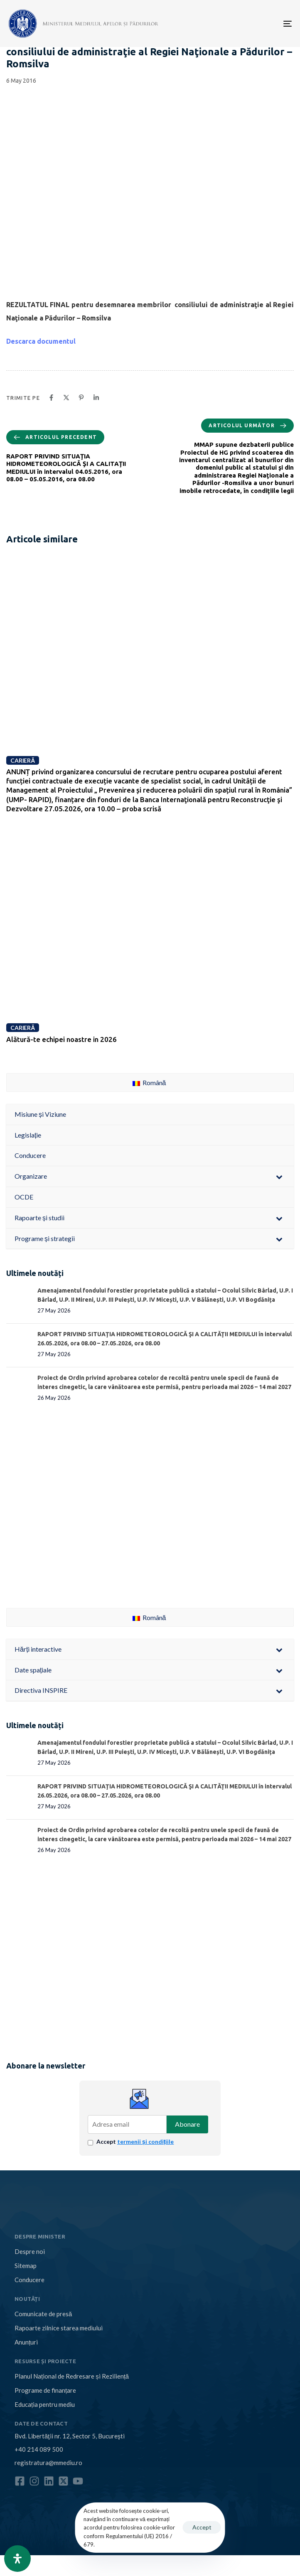 This screenshot has width=300, height=2576. Describe the element at coordinates (26, 2342) in the screenshot. I see `Anunțuri` at that location.